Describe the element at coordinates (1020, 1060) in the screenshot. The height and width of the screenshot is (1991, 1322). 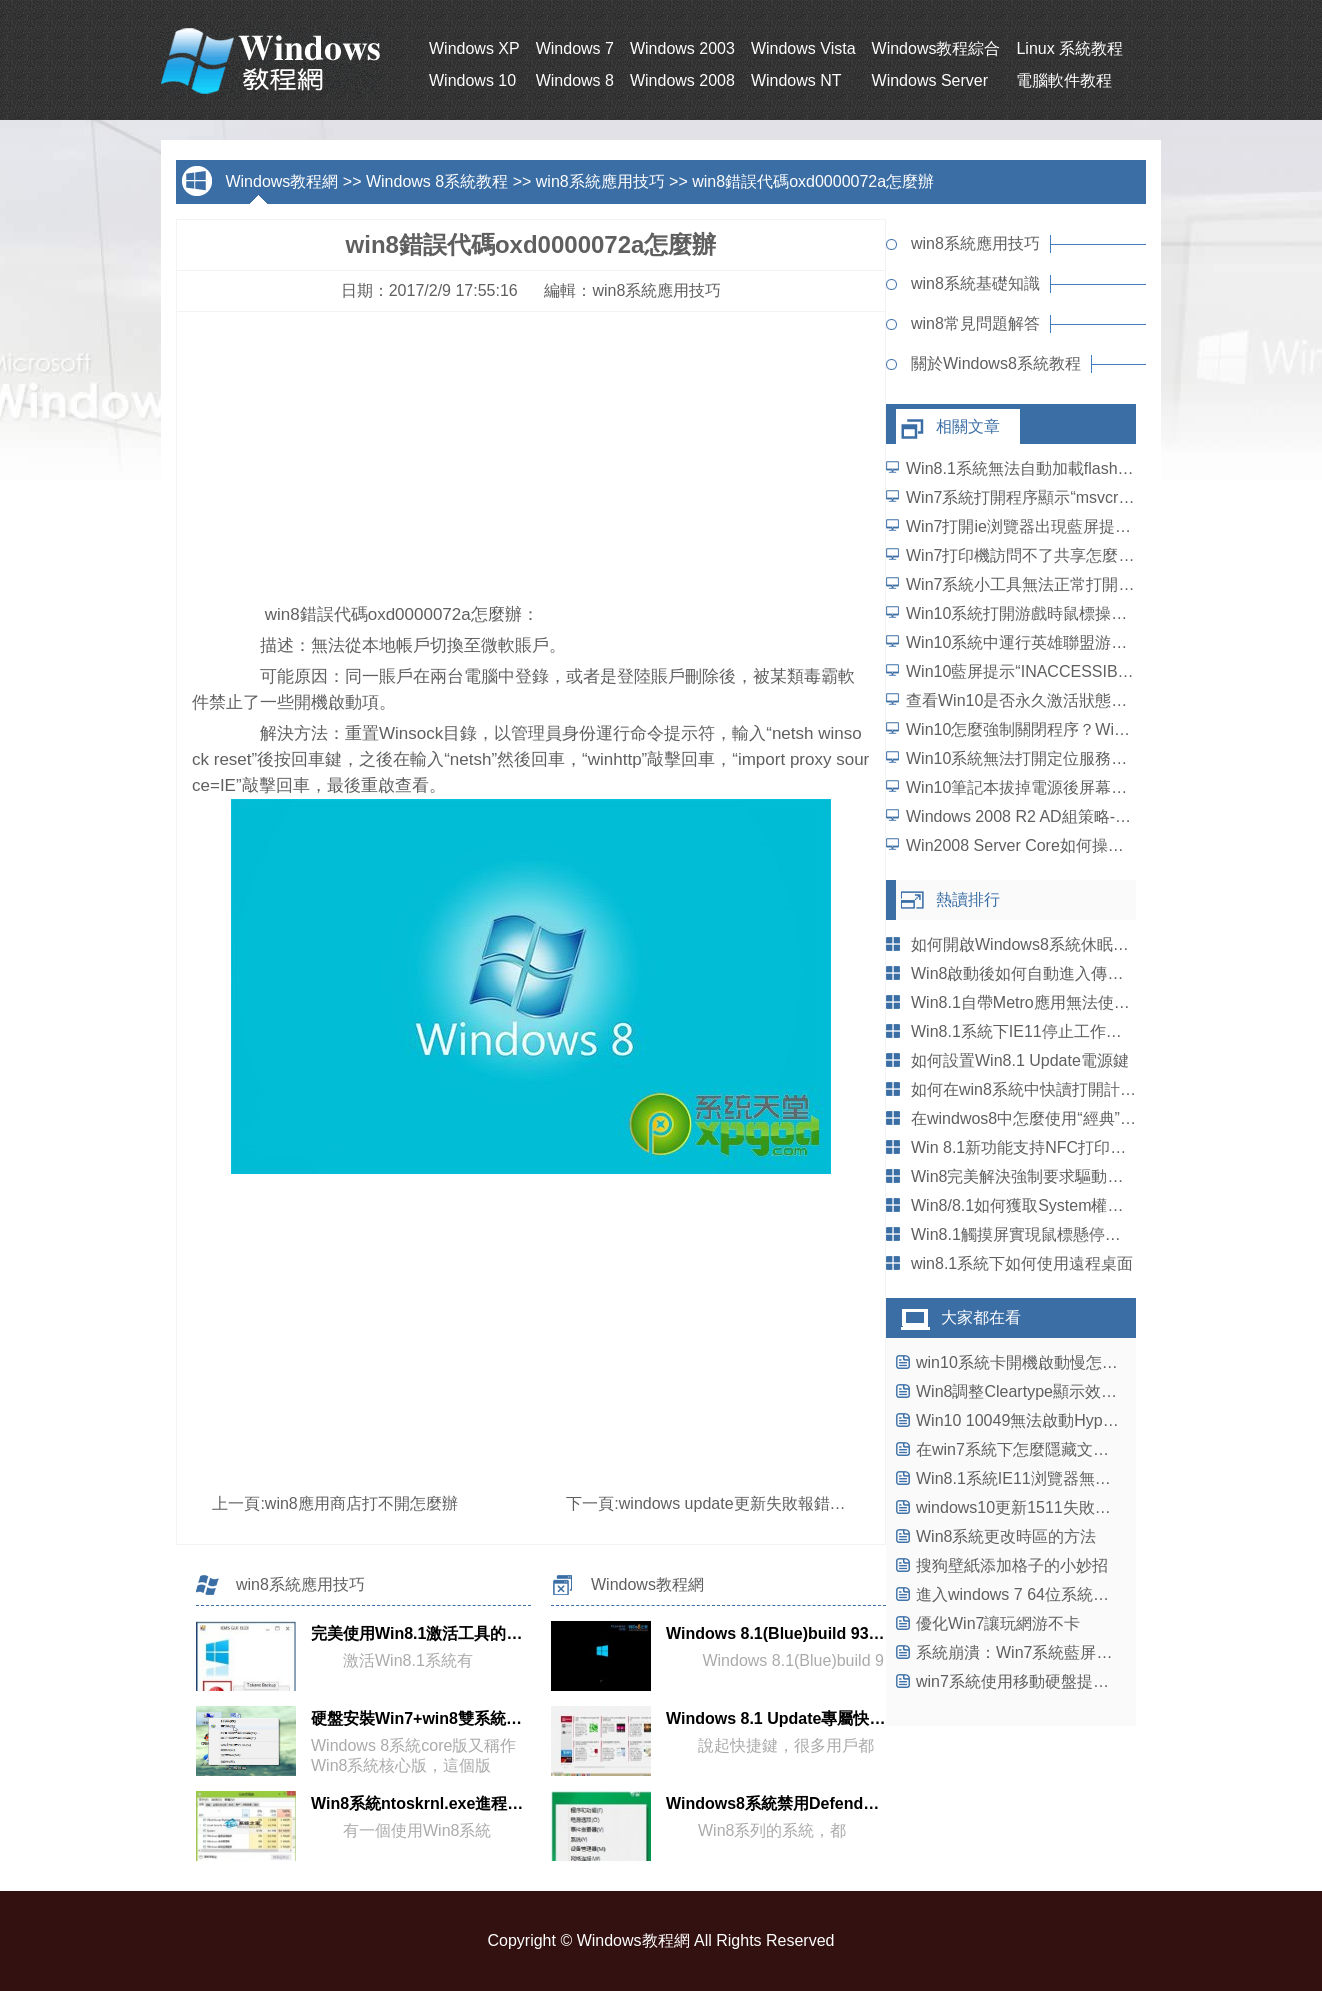
I see `如何設置Win8.1 Update電源鍵` at that location.